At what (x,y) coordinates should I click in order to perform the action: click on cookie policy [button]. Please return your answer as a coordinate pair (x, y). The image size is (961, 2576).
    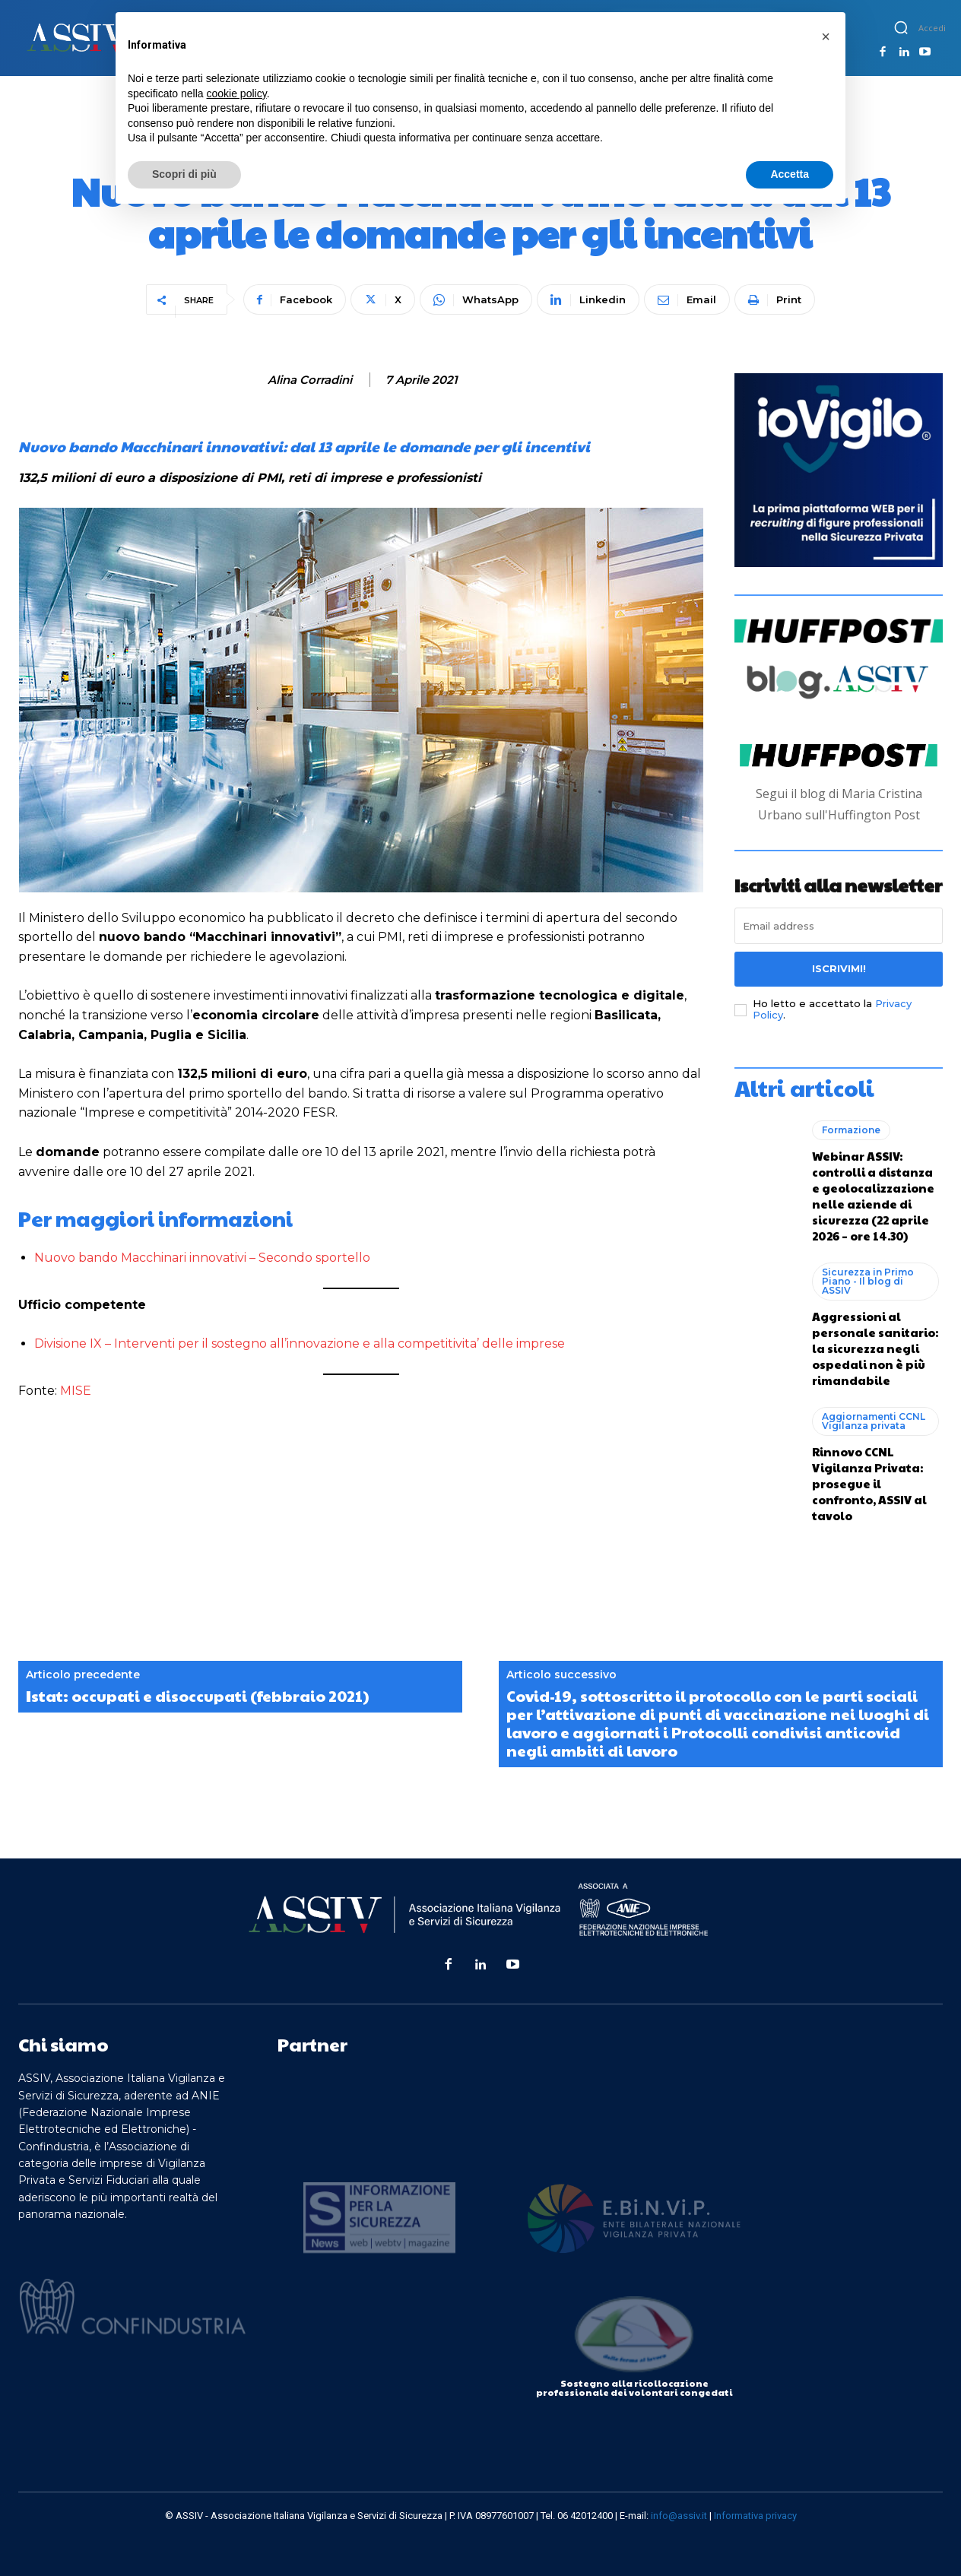
    Looking at the image, I should click on (237, 93).